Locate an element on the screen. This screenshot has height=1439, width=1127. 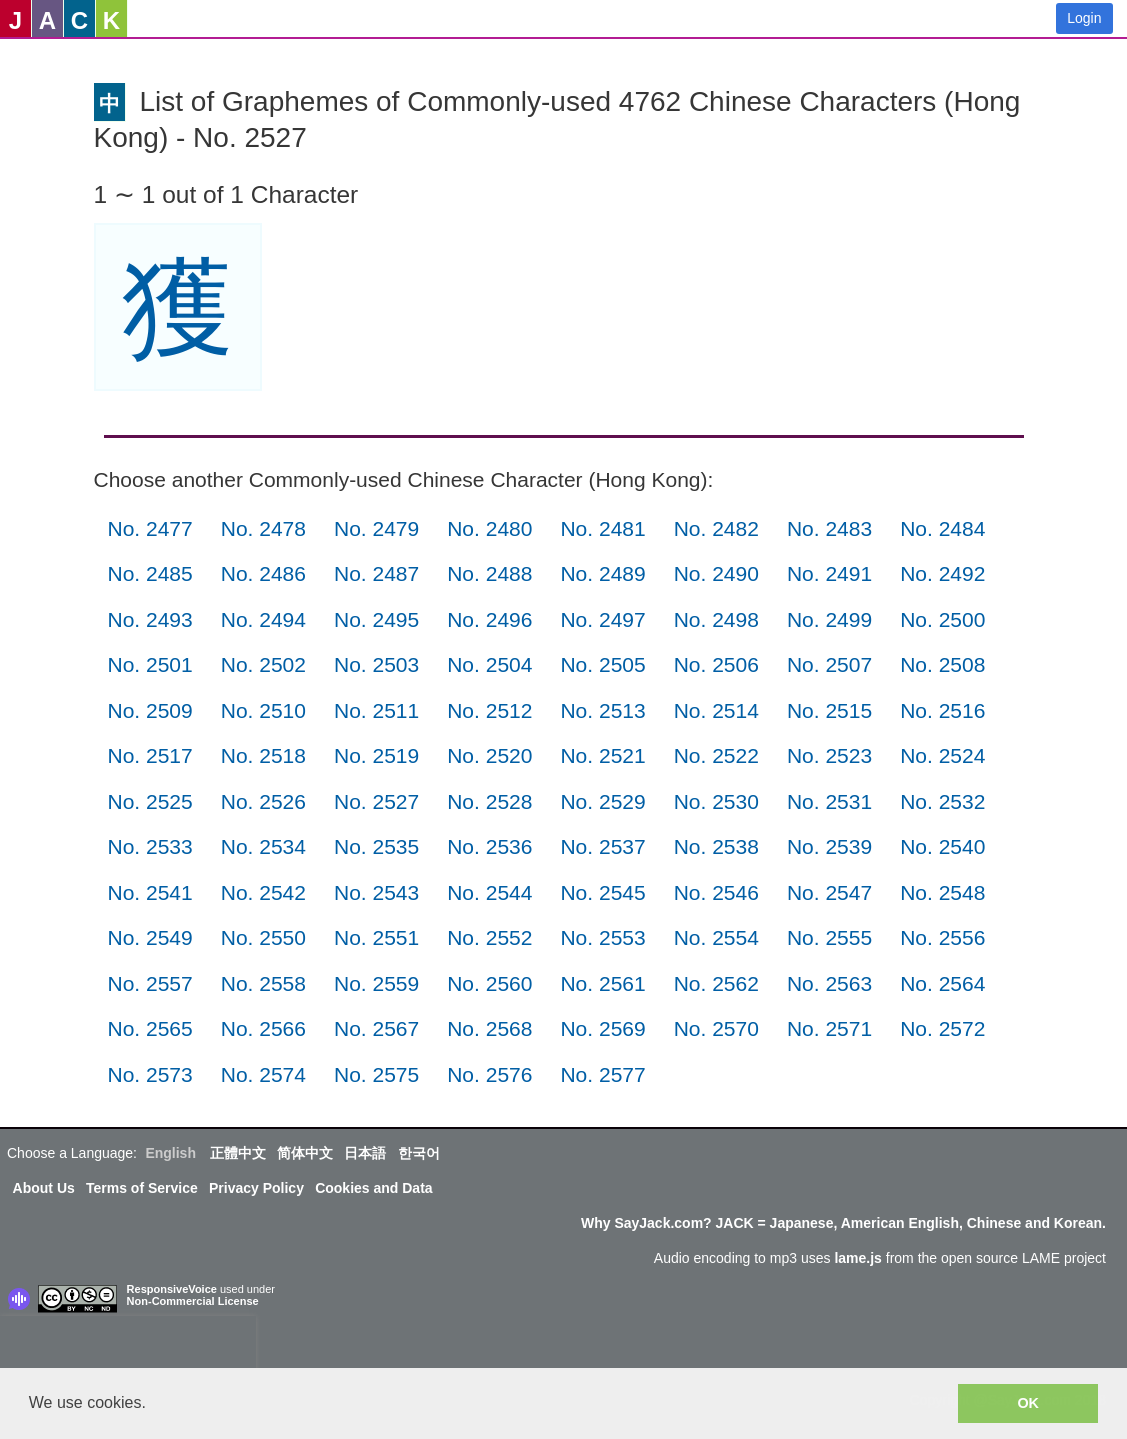
No. 2492 is located at coordinates (942, 573).